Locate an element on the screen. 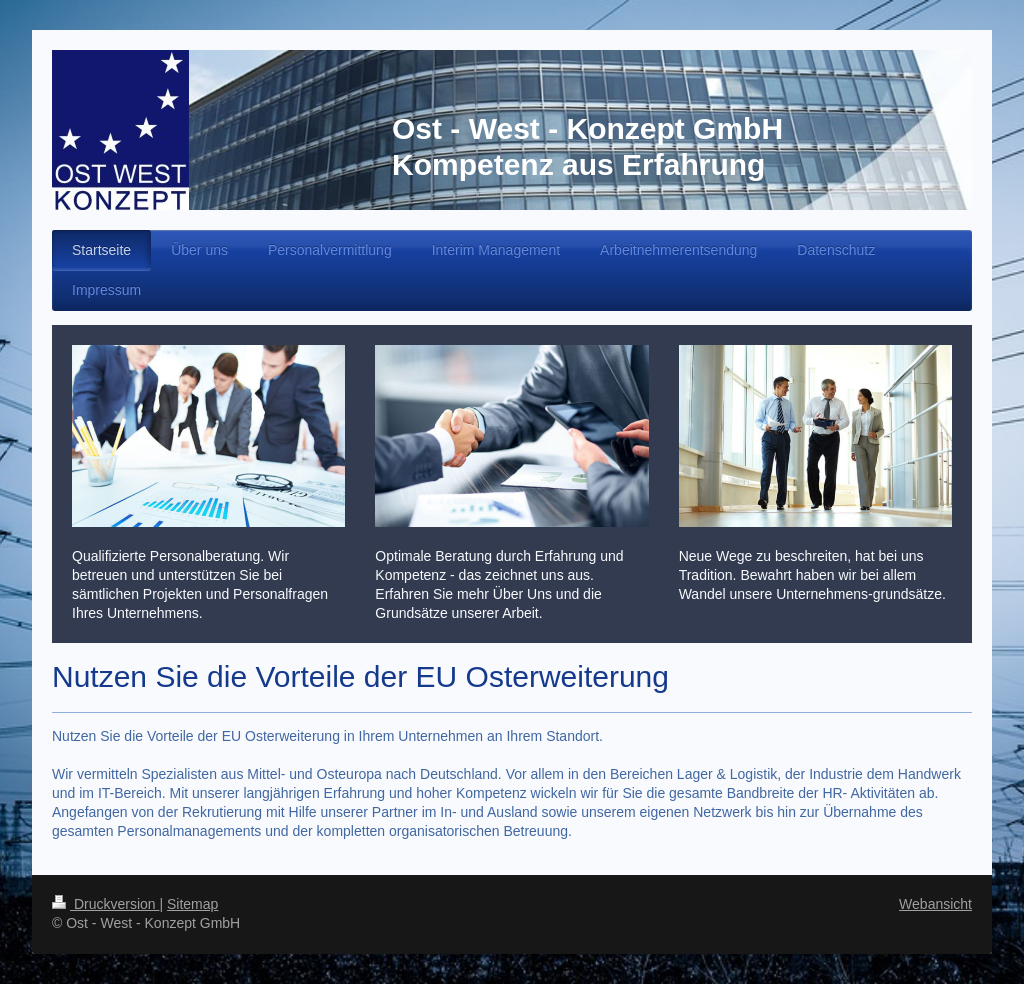 Image resolution: width=1024 pixels, height=984 pixels. Webansicht is located at coordinates (935, 904).